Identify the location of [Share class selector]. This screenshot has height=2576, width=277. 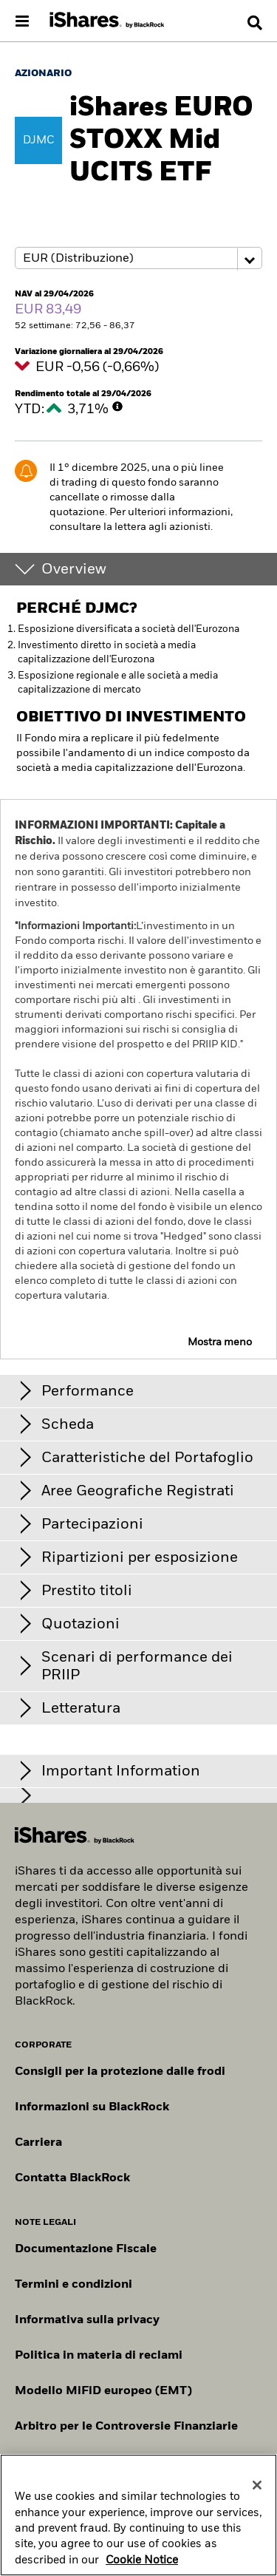
(138, 258).